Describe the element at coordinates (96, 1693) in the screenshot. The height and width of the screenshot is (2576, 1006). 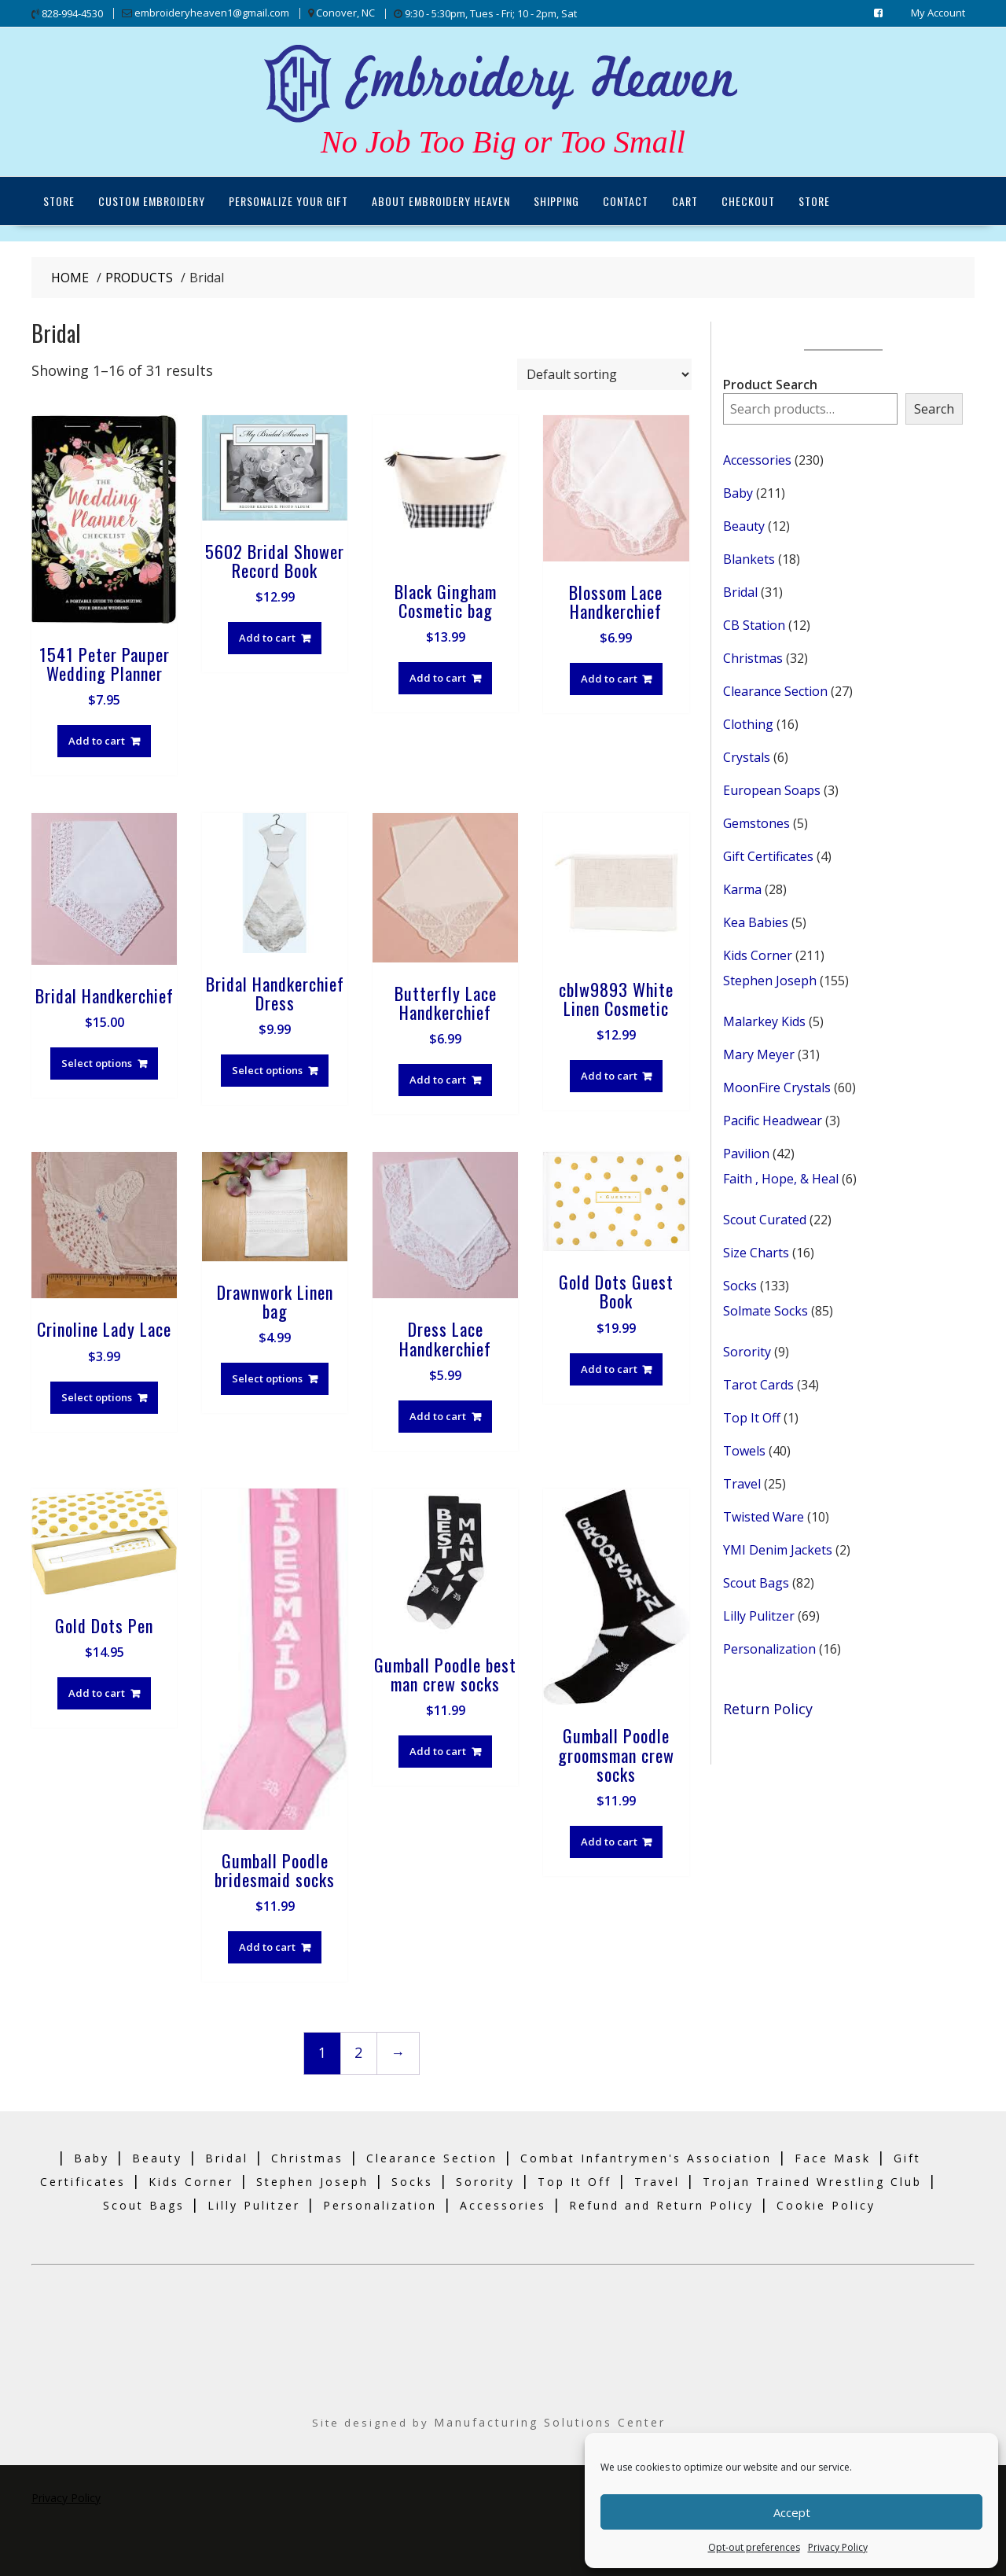
I see `Add to cart [Add to cart: “Gold Dots Pen”]` at that location.